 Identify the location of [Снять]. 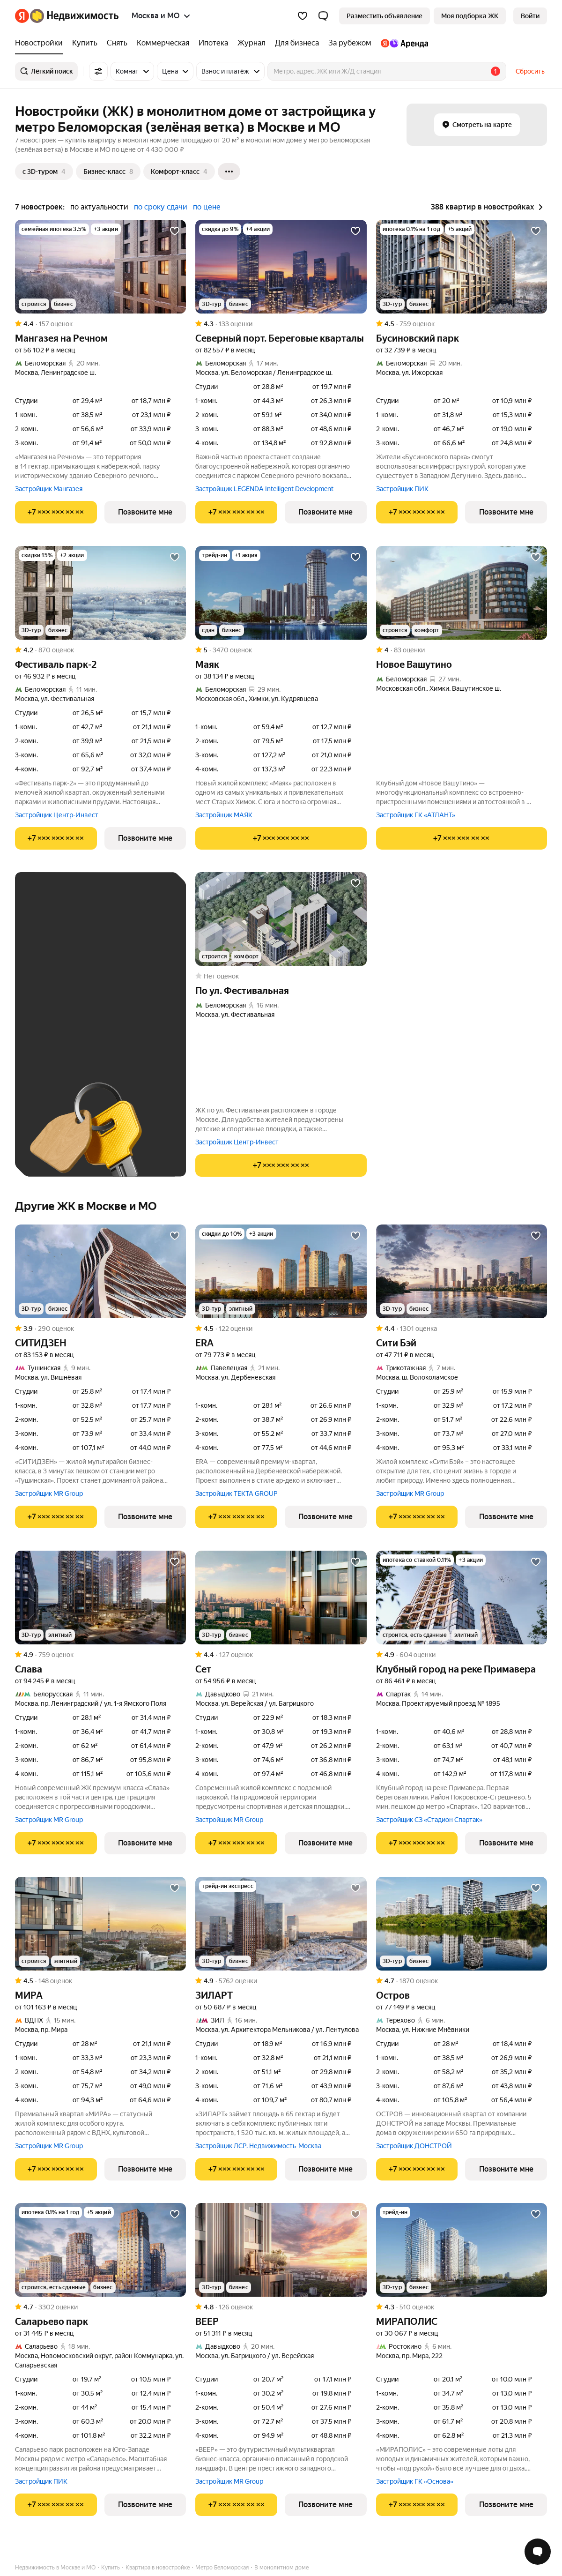
(117, 43).